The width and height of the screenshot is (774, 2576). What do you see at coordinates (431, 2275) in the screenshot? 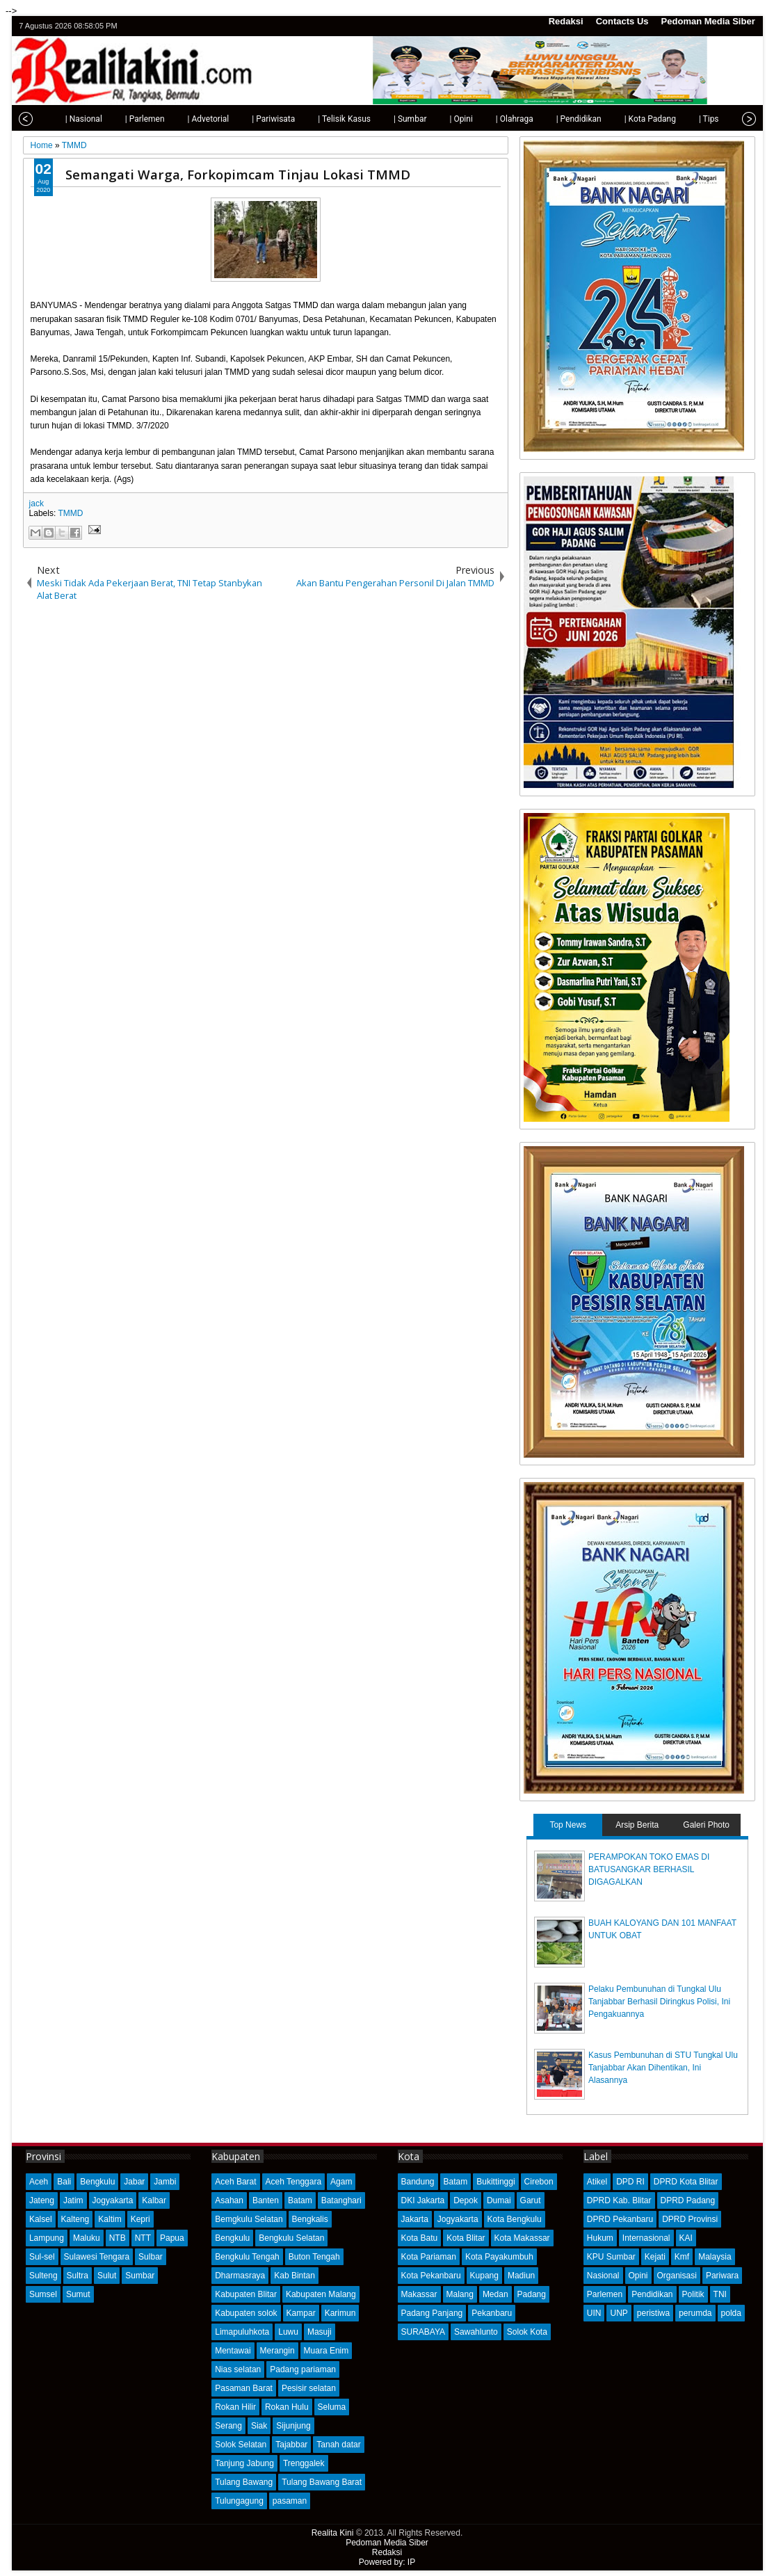
I see `Kota Pekanbaru` at bounding box center [431, 2275].